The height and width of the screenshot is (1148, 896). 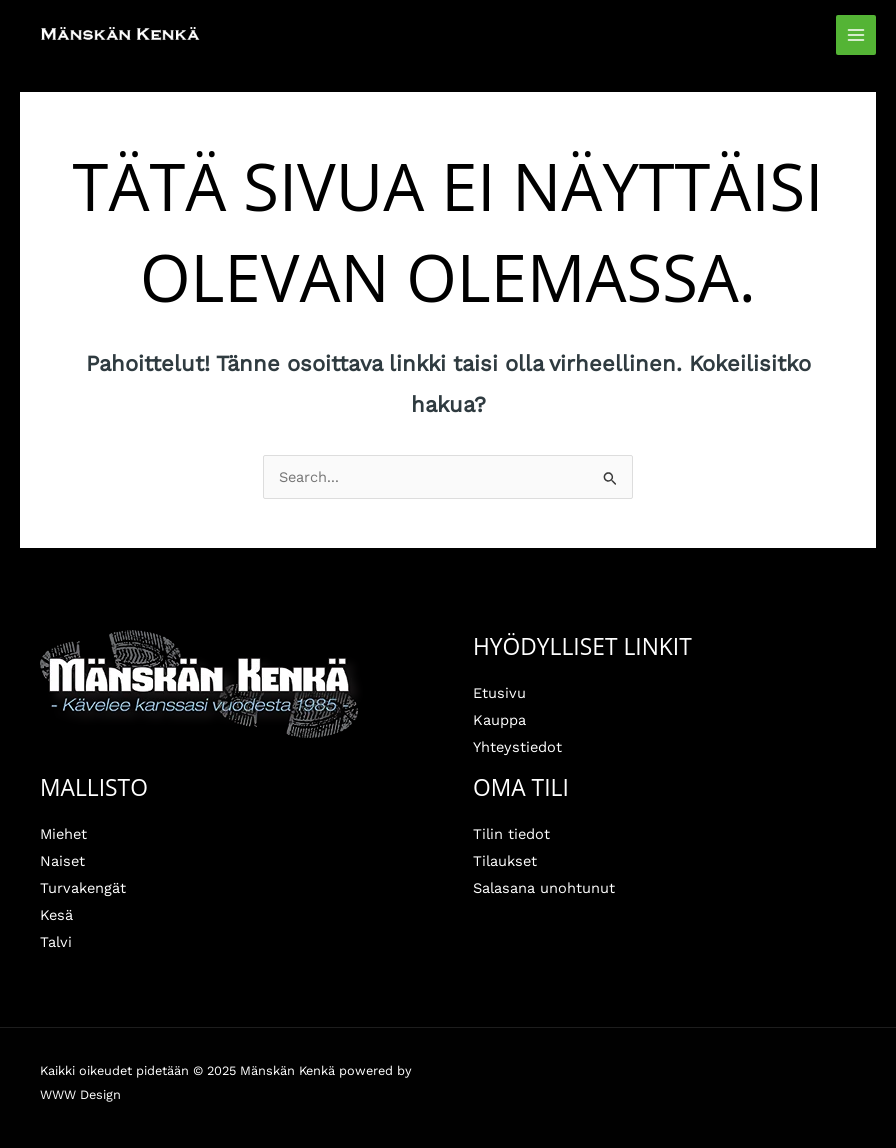 I want to click on Yhteystiedot, so click(x=517, y=747).